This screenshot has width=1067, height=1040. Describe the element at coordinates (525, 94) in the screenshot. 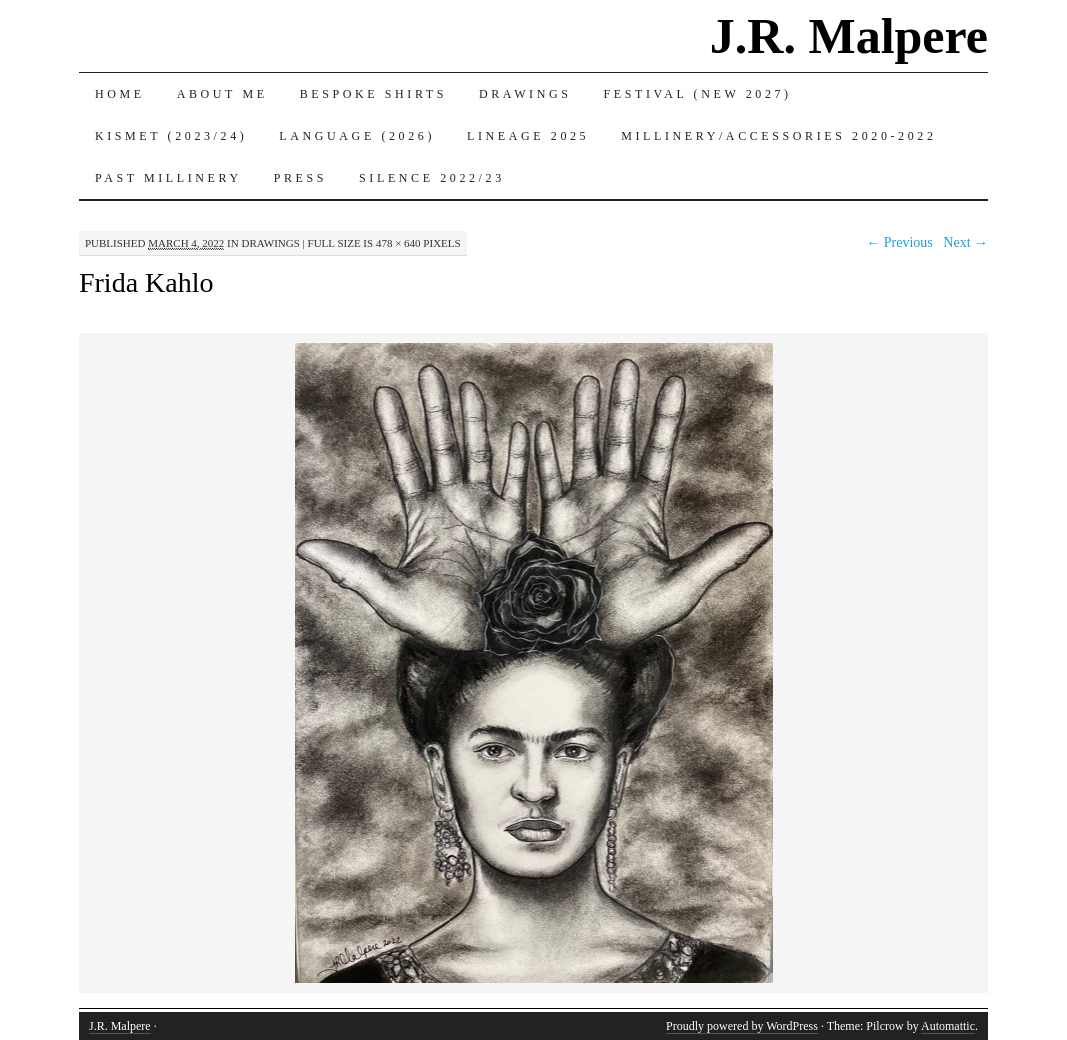

I see `Drawings` at that location.